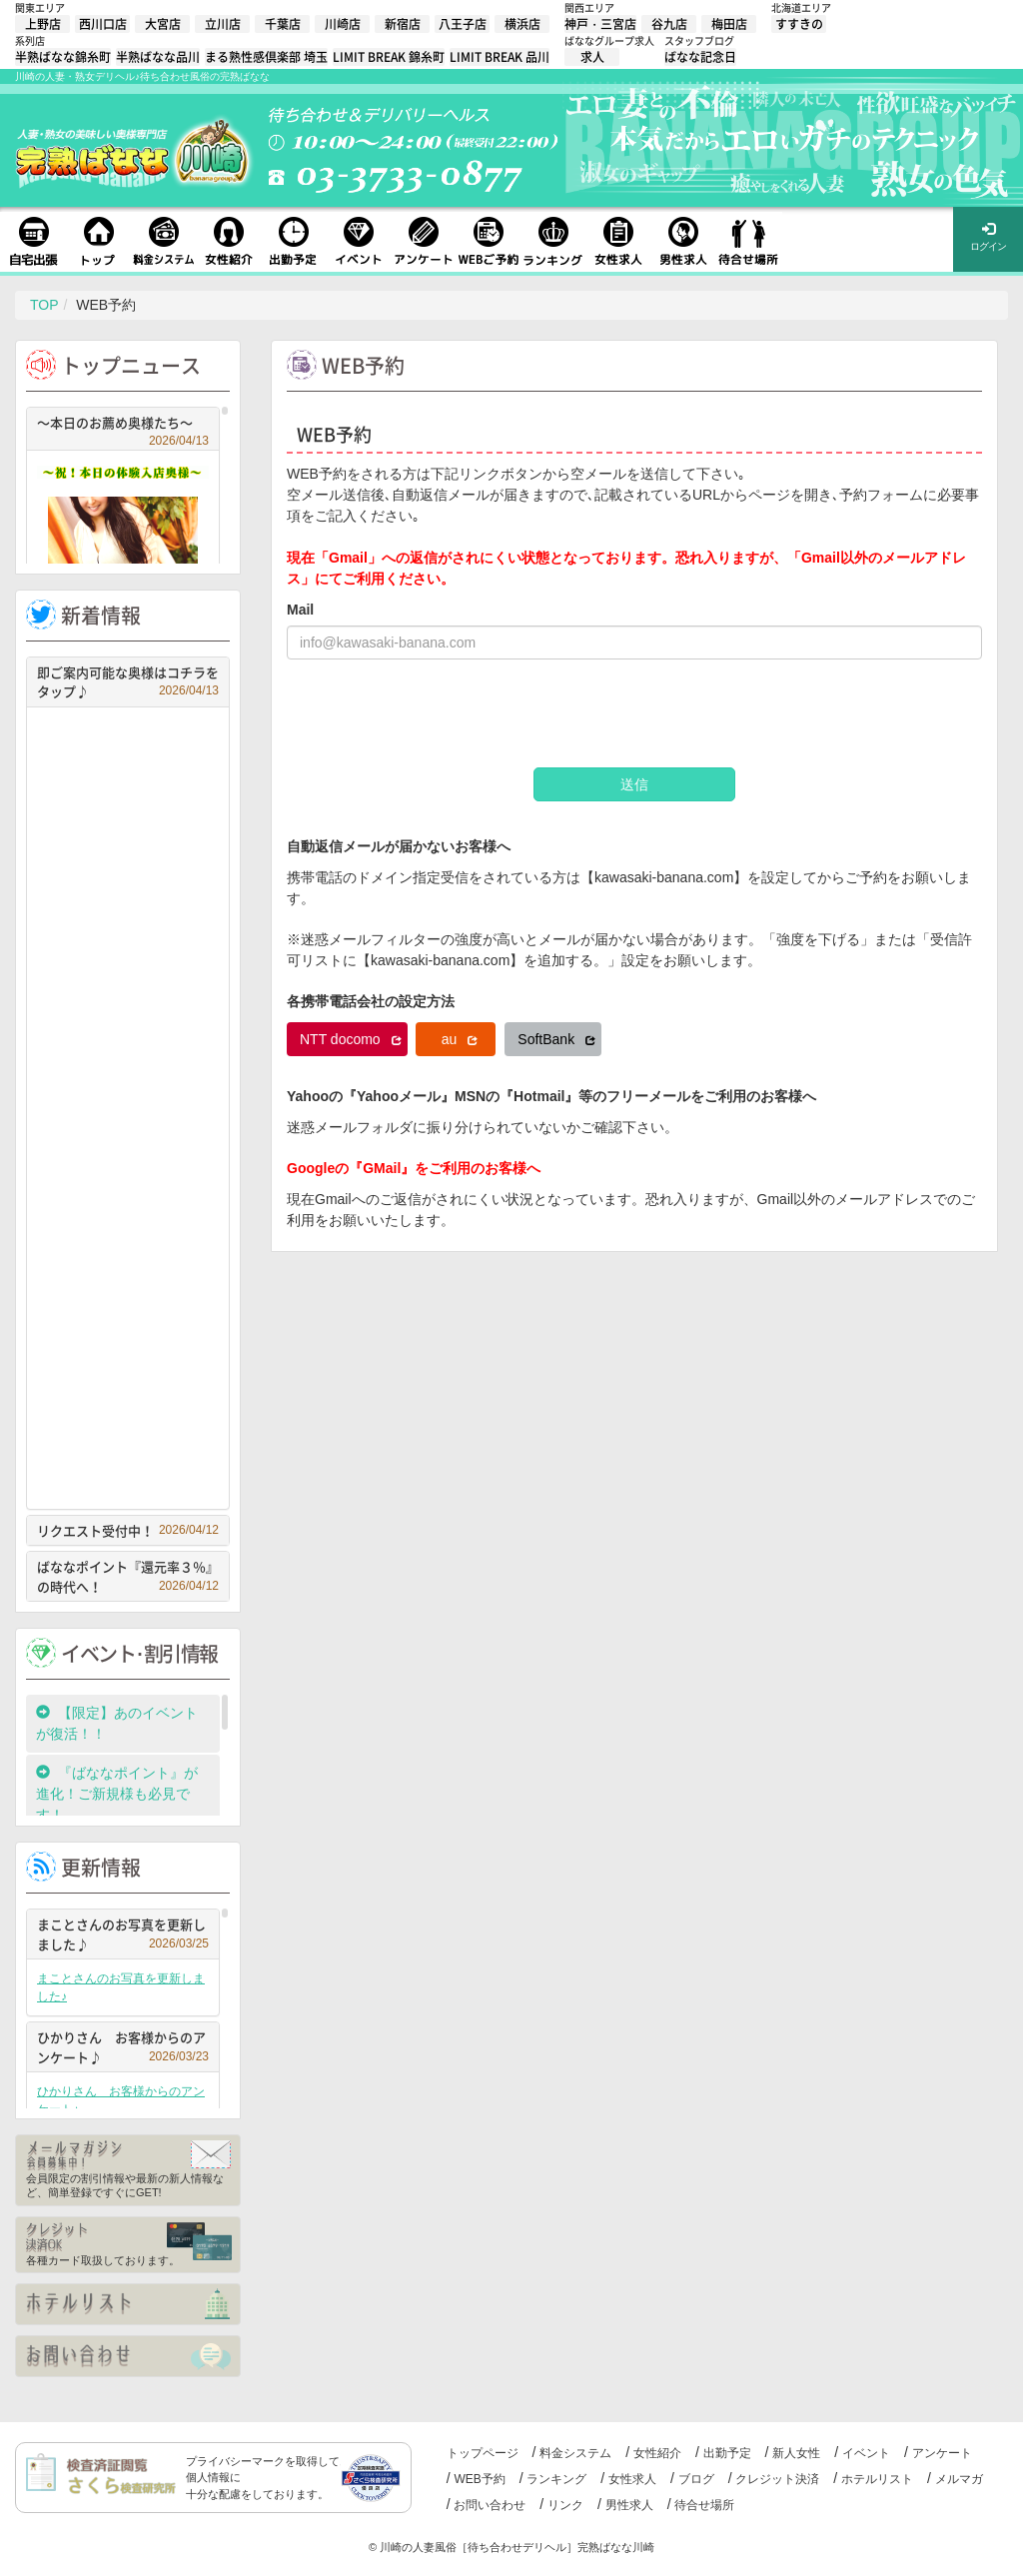  What do you see at coordinates (565, 2505) in the screenshot?
I see `リンク` at bounding box center [565, 2505].